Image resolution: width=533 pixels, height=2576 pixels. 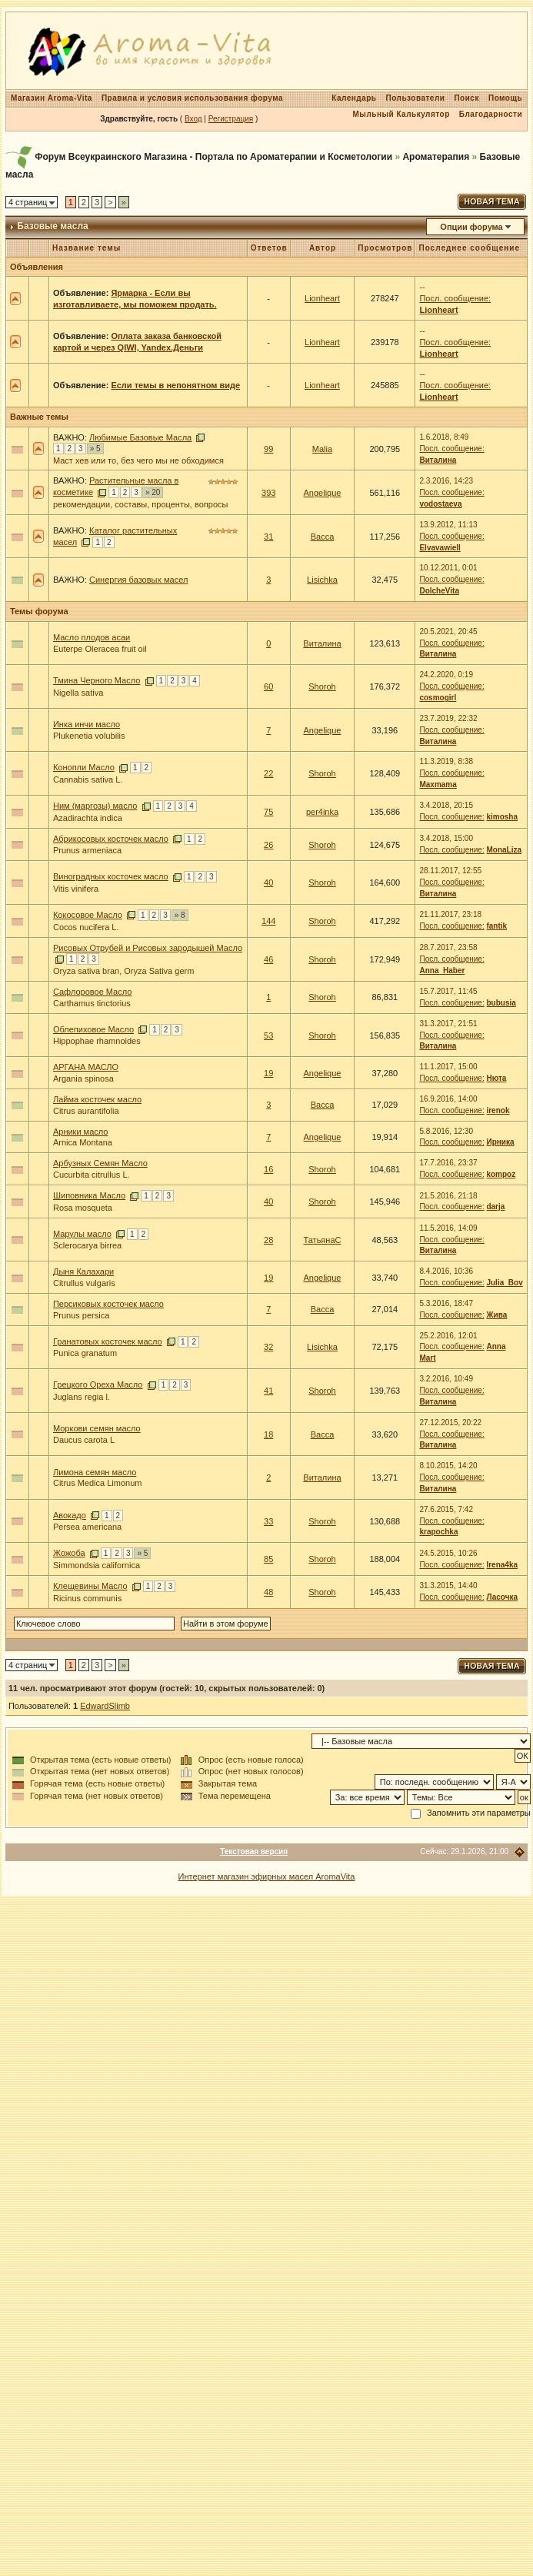 I want to click on Посл. сообщение:, so click(x=455, y=298).